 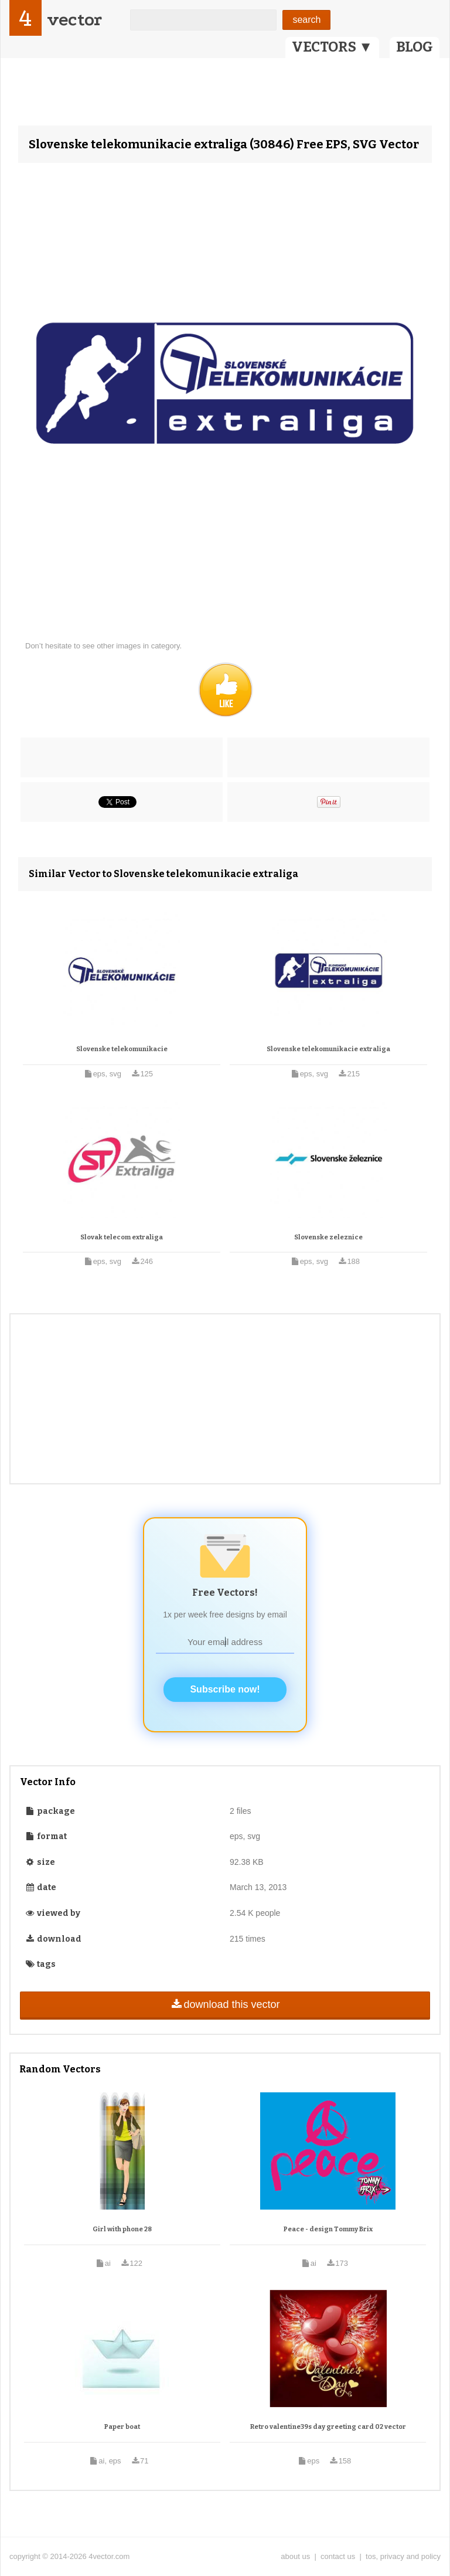 What do you see at coordinates (414, 47) in the screenshot?
I see `BLOG` at bounding box center [414, 47].